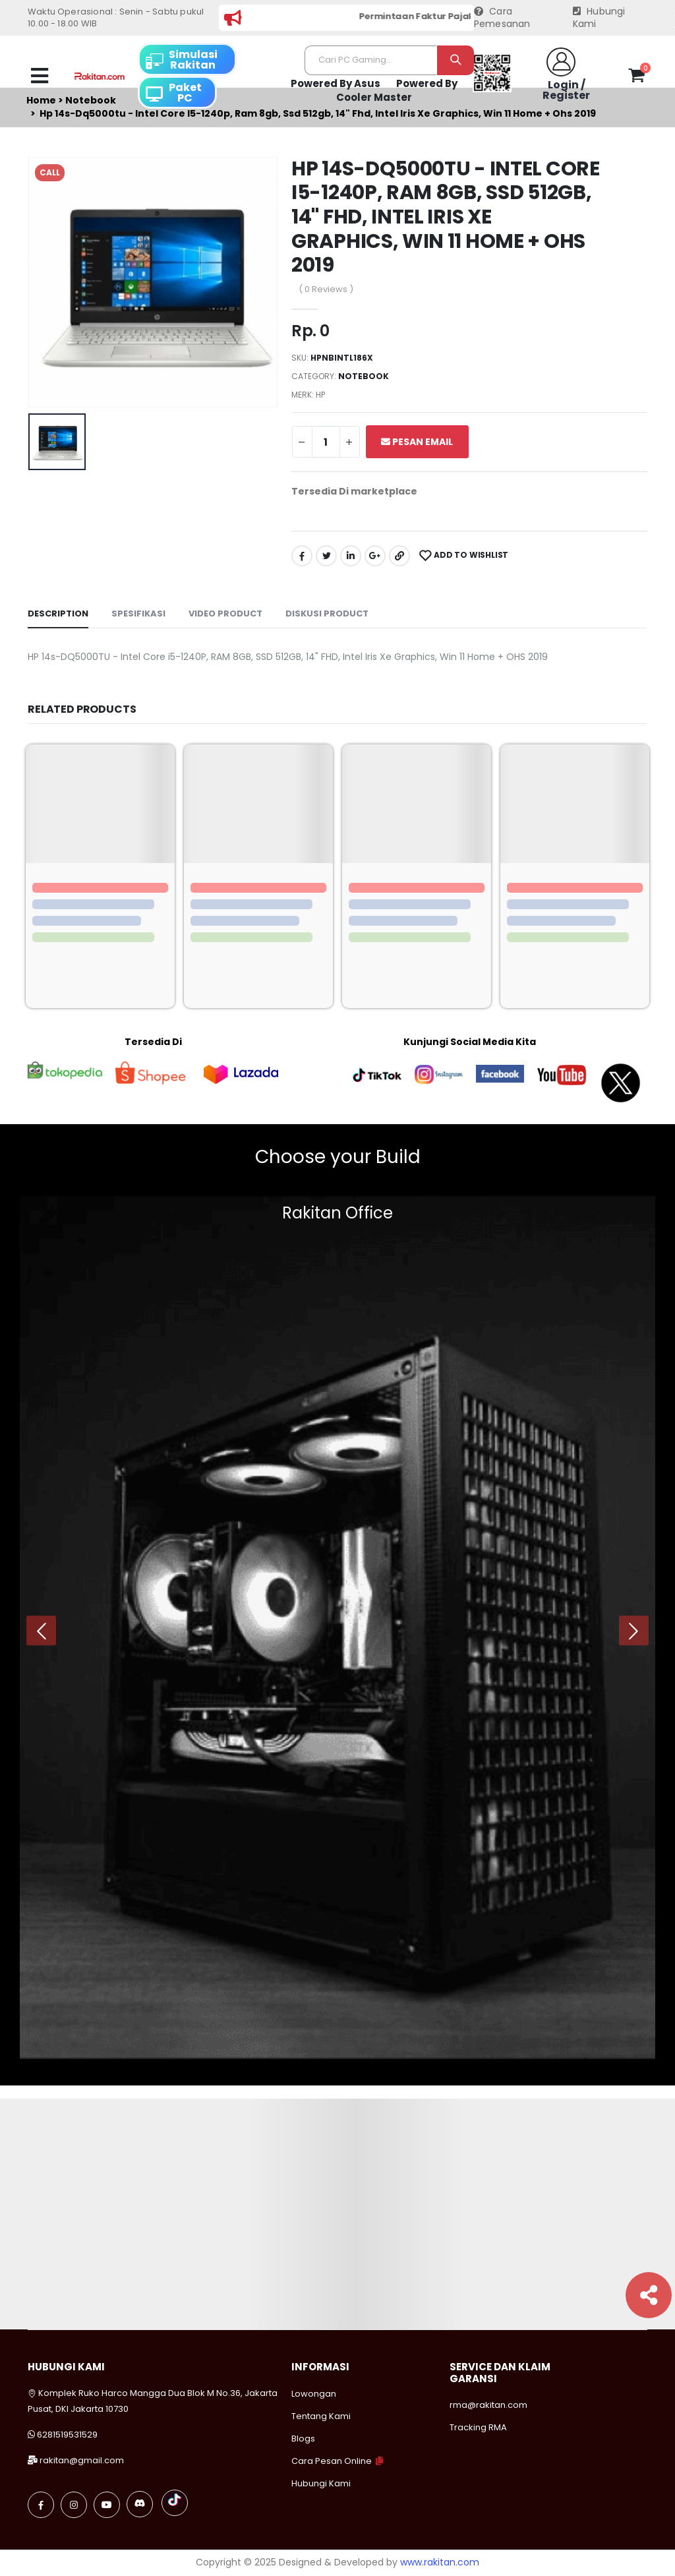  I want to click on [button], so click(636, 77).